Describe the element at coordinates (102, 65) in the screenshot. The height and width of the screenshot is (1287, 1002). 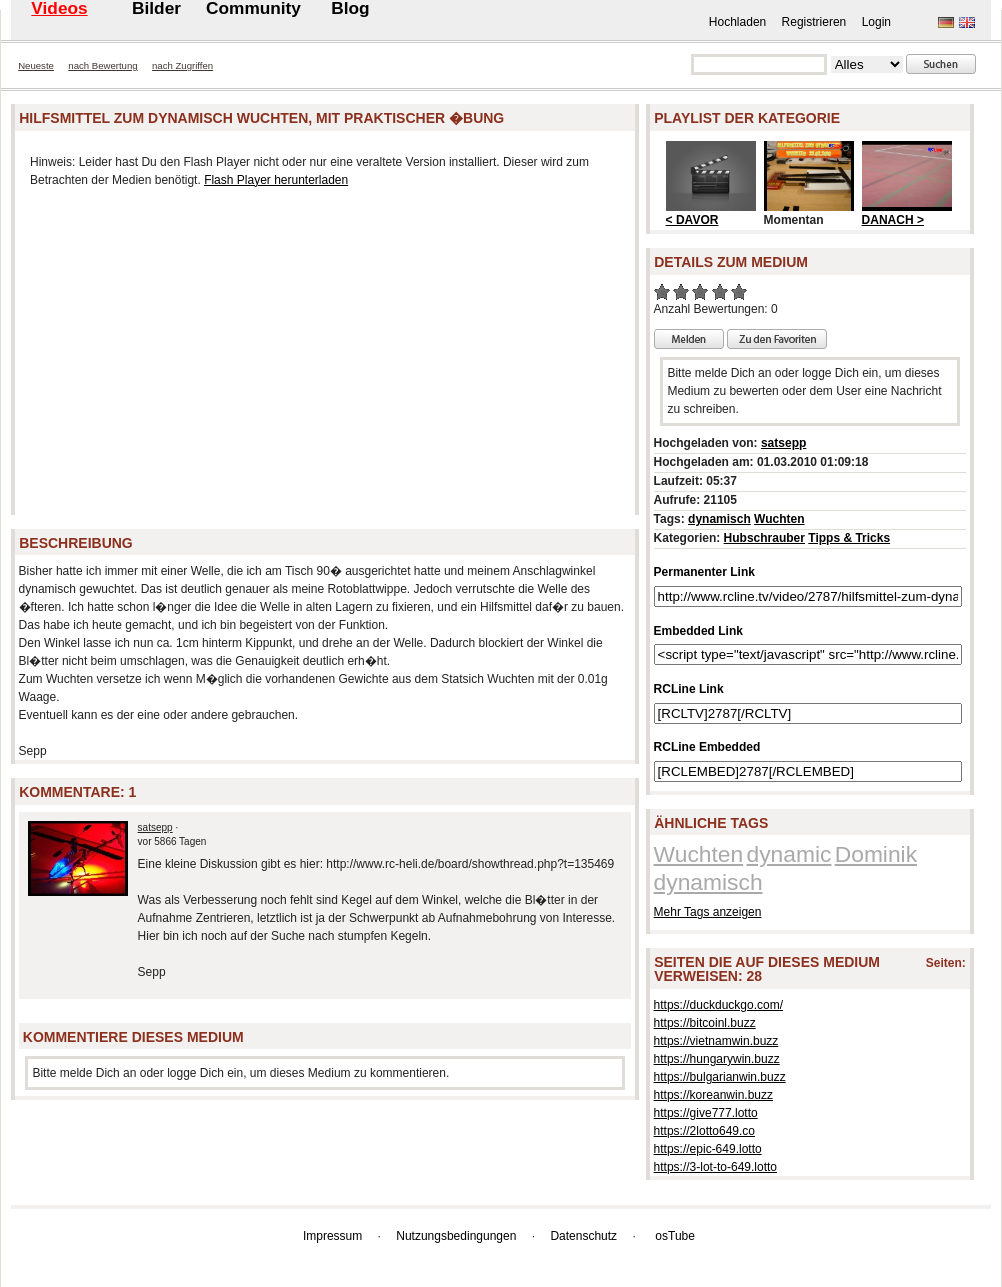
I see `nach Bewertung` at that location.